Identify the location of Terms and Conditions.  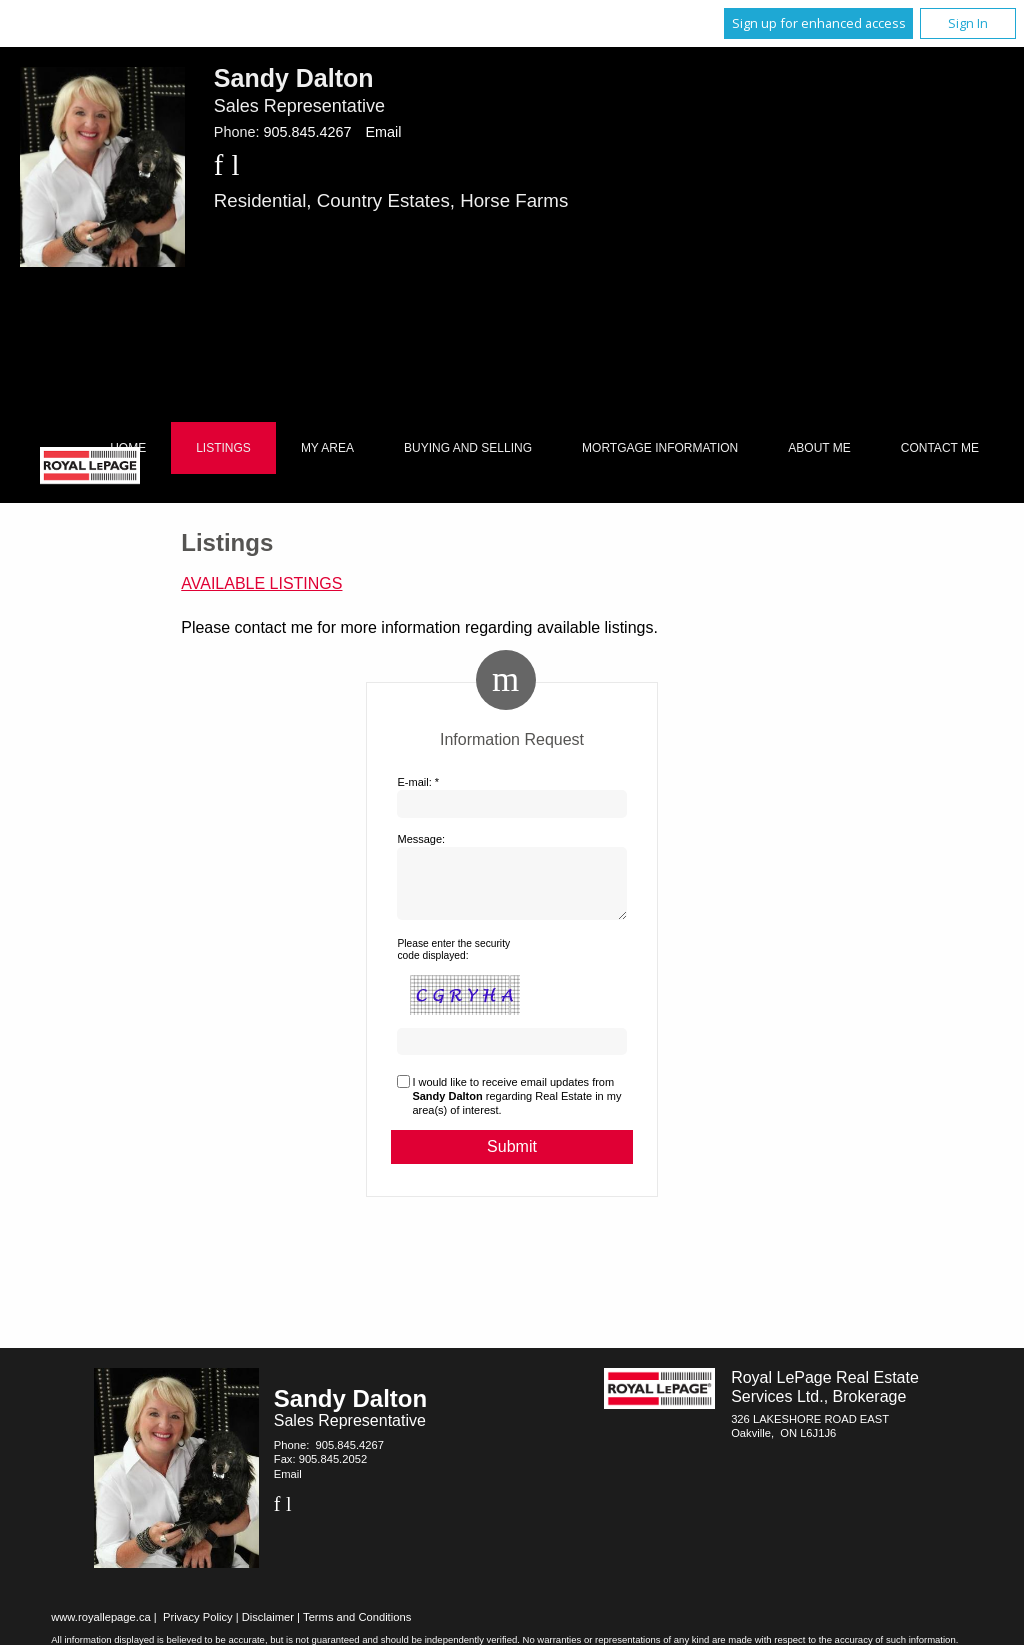
(357, 1629).